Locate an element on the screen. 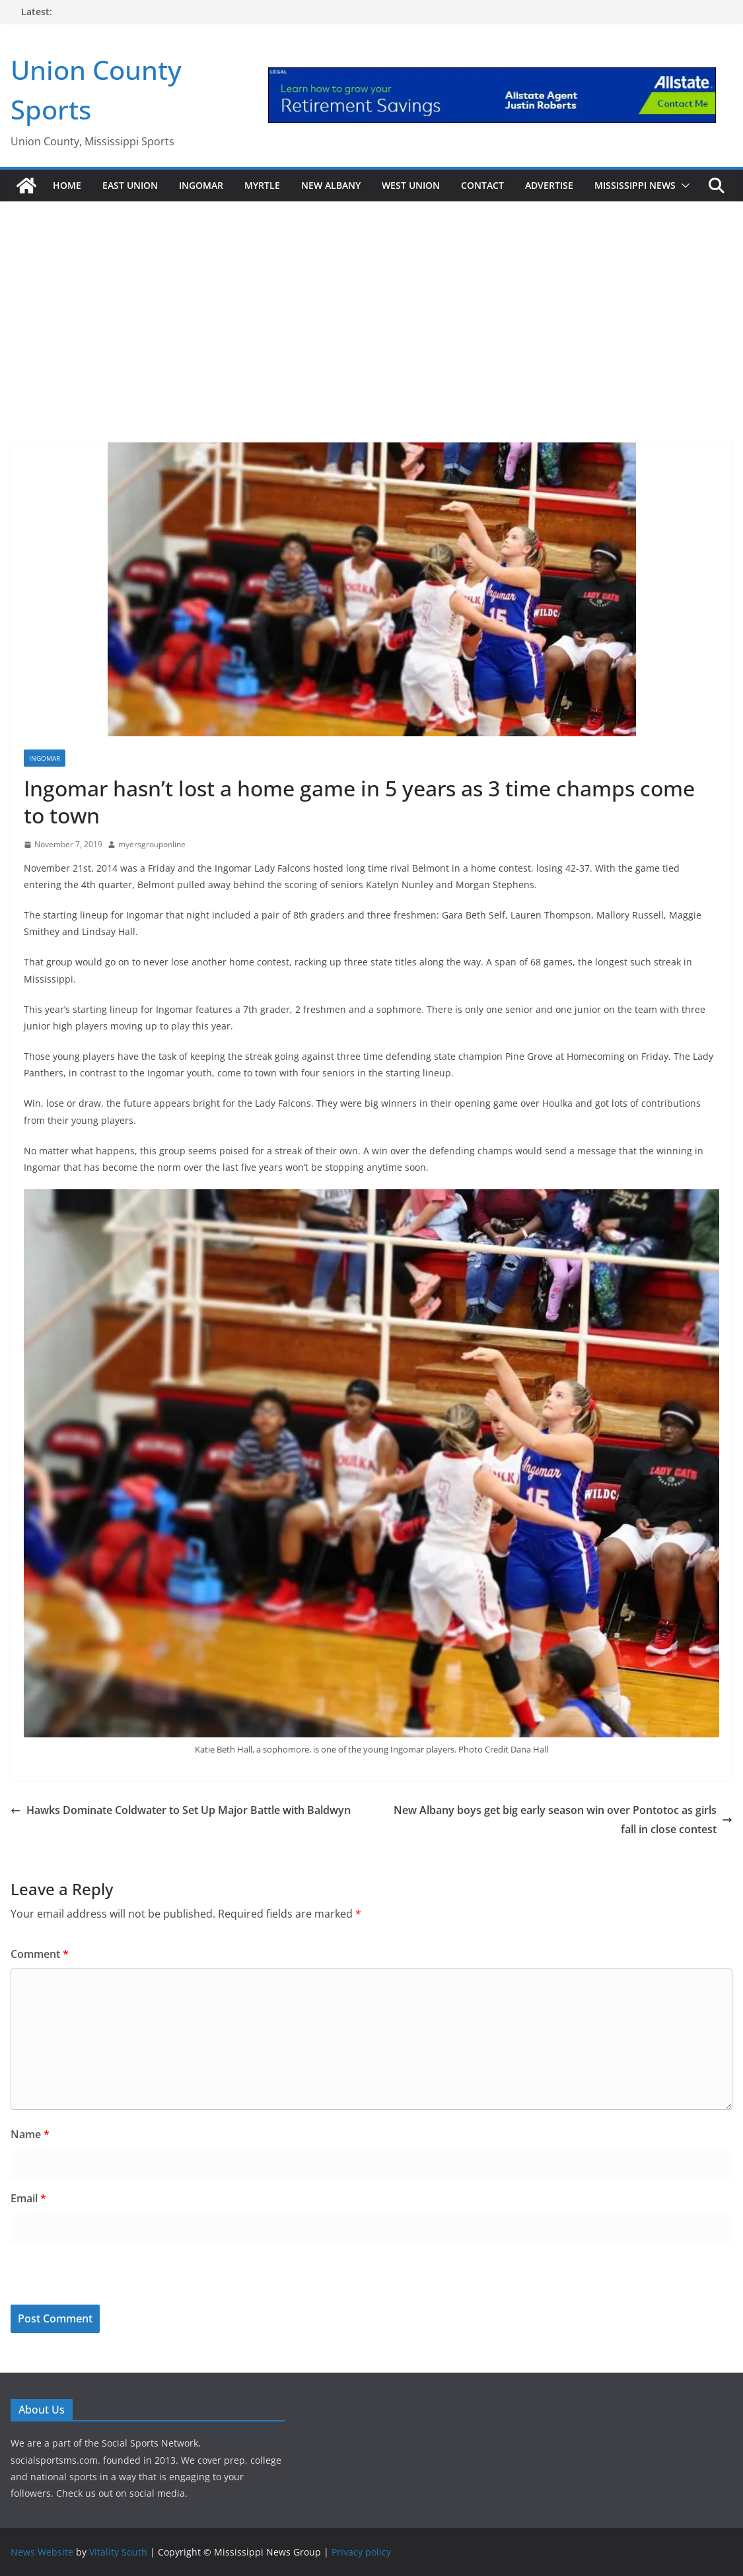  Vitality South is located at coordinates (118, 2552).